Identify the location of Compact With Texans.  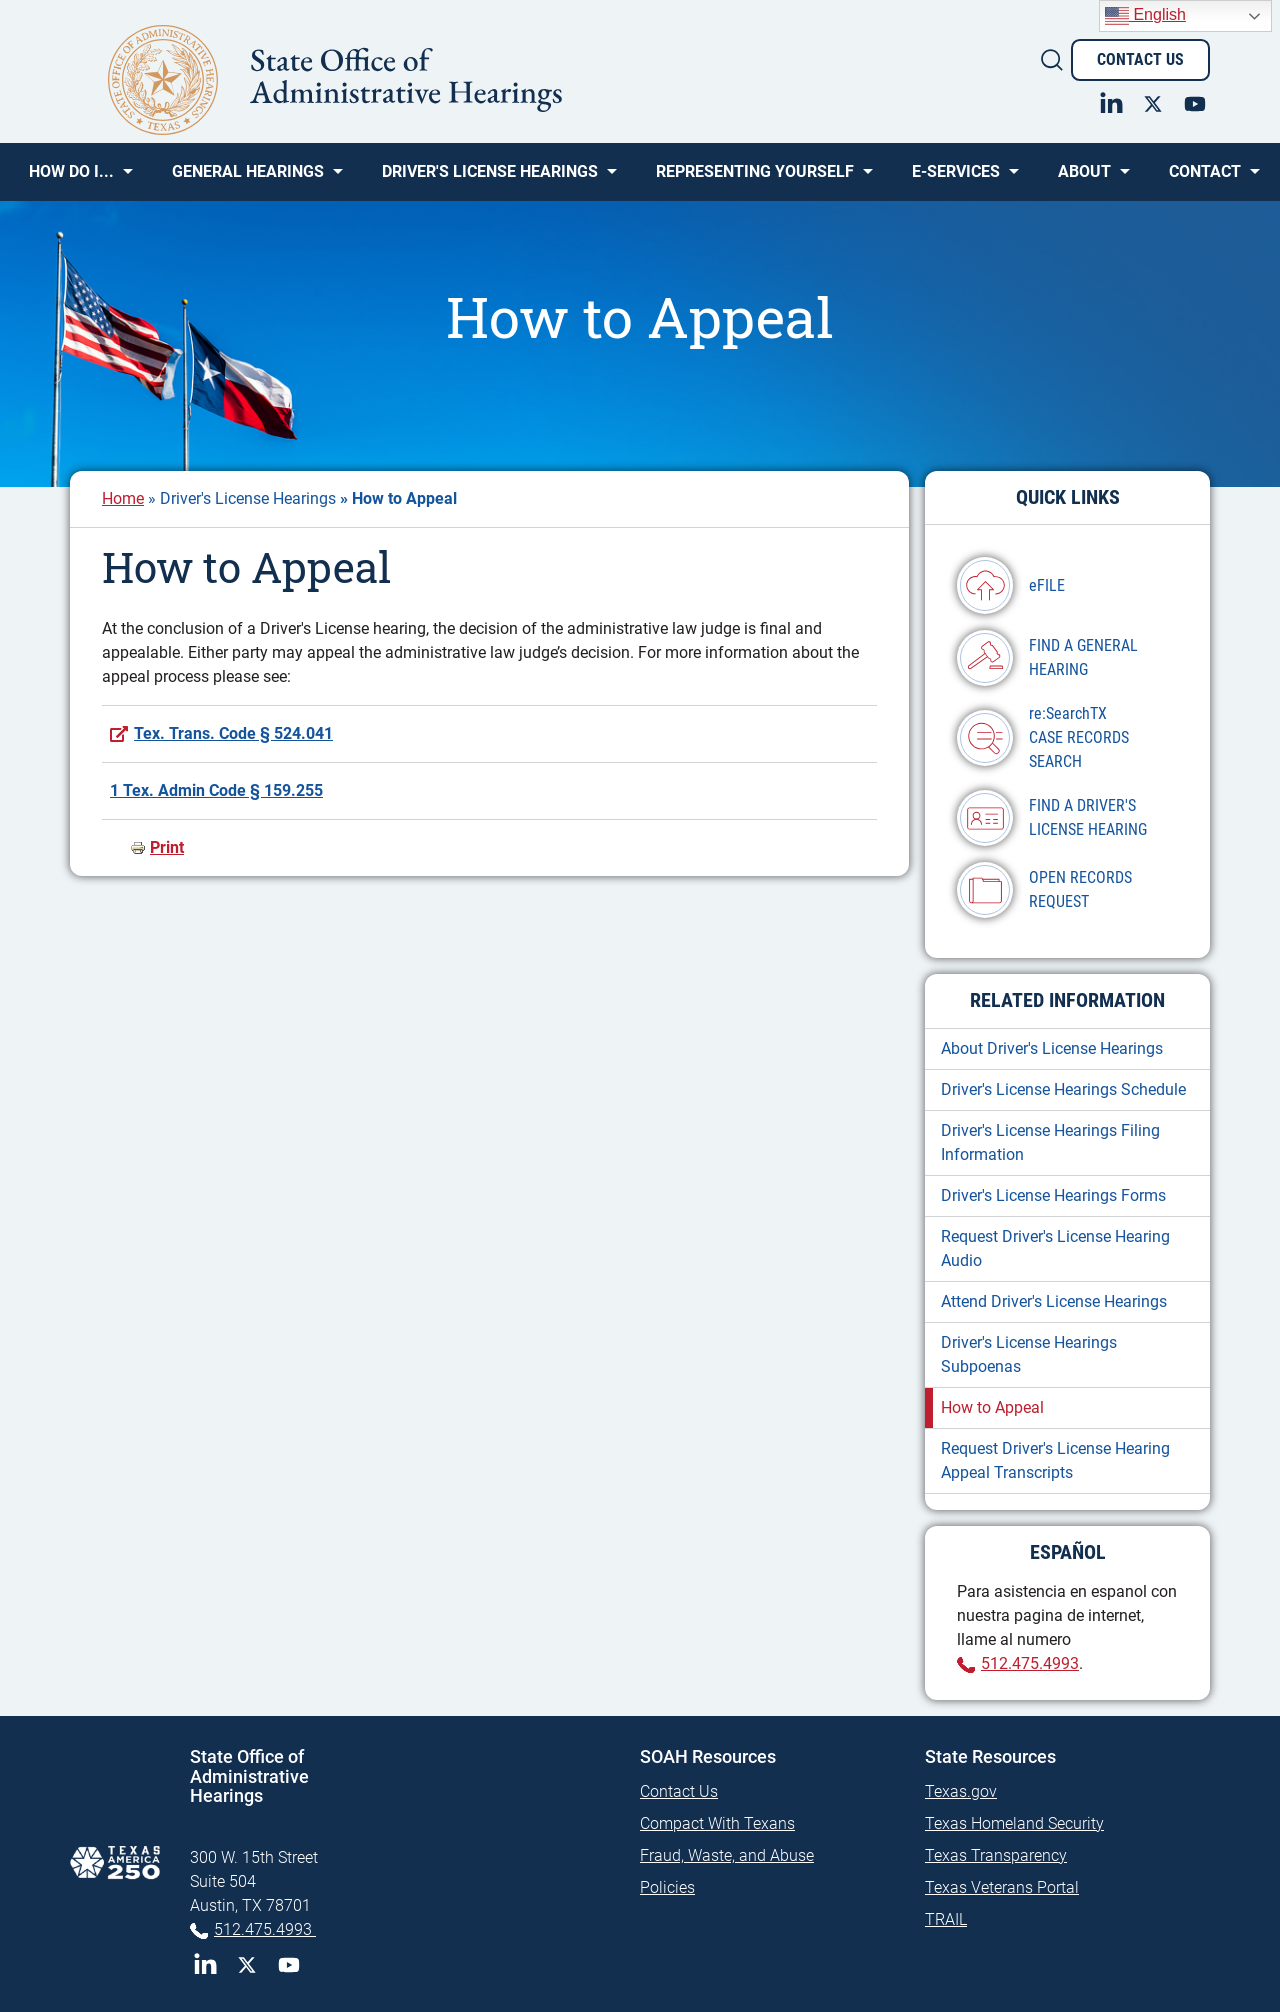
(717, 1823).